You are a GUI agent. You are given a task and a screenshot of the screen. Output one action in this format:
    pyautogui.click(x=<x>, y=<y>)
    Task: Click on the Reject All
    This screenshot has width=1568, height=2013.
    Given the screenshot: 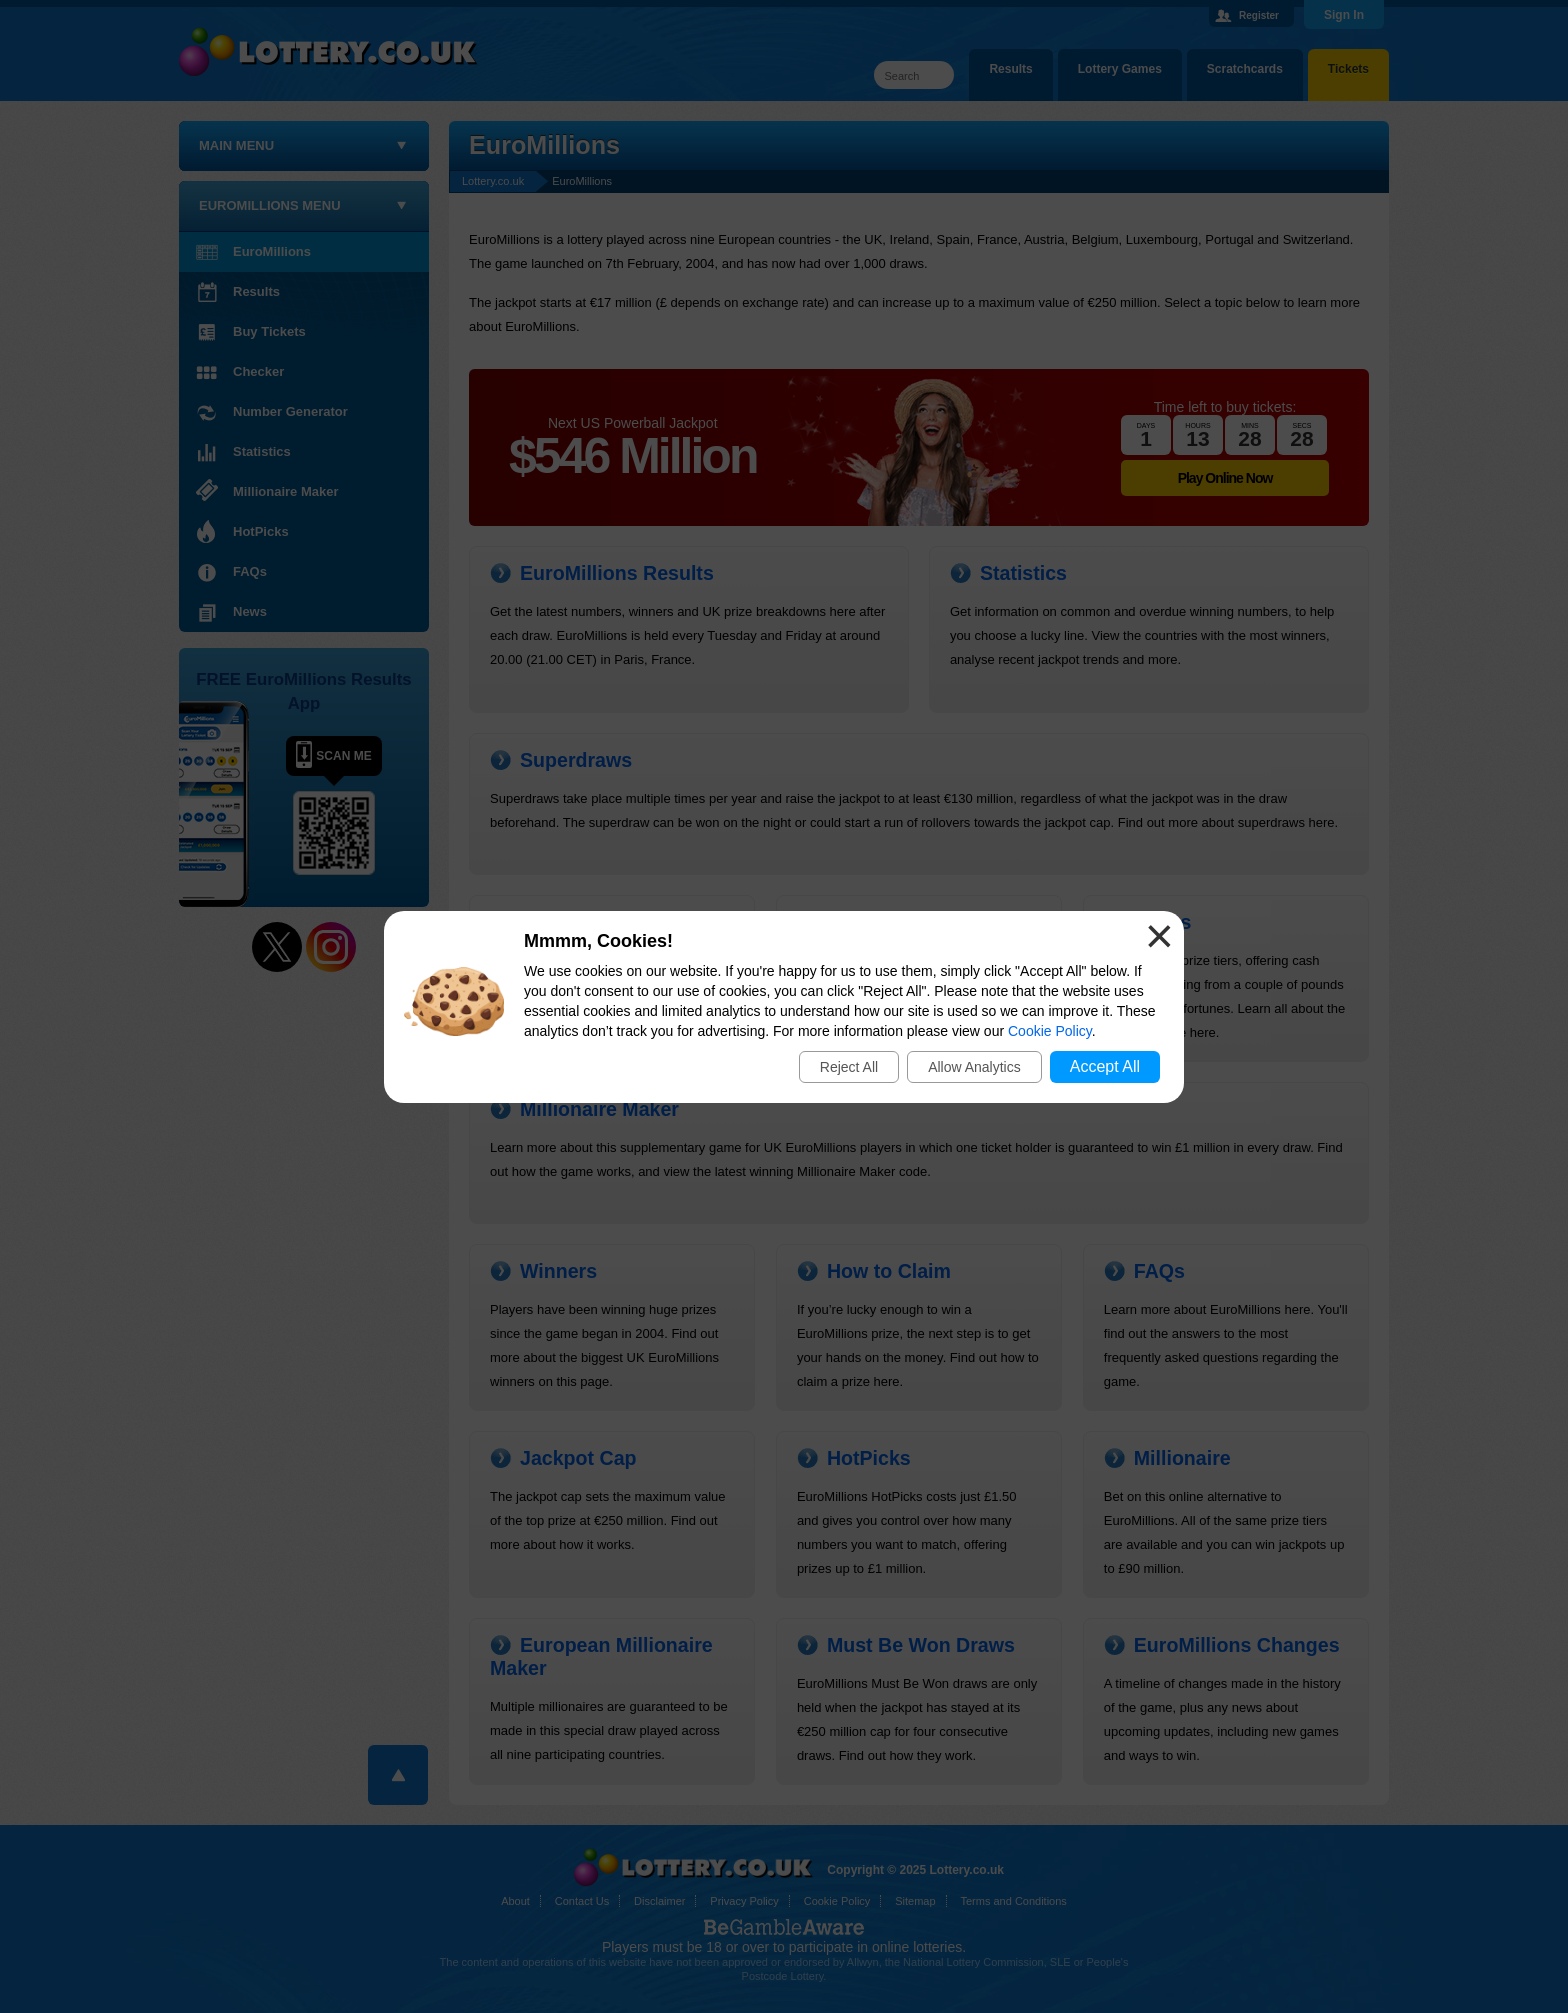 What is the action you would take?
    pyautogui.click(x=849, y=1067)
    